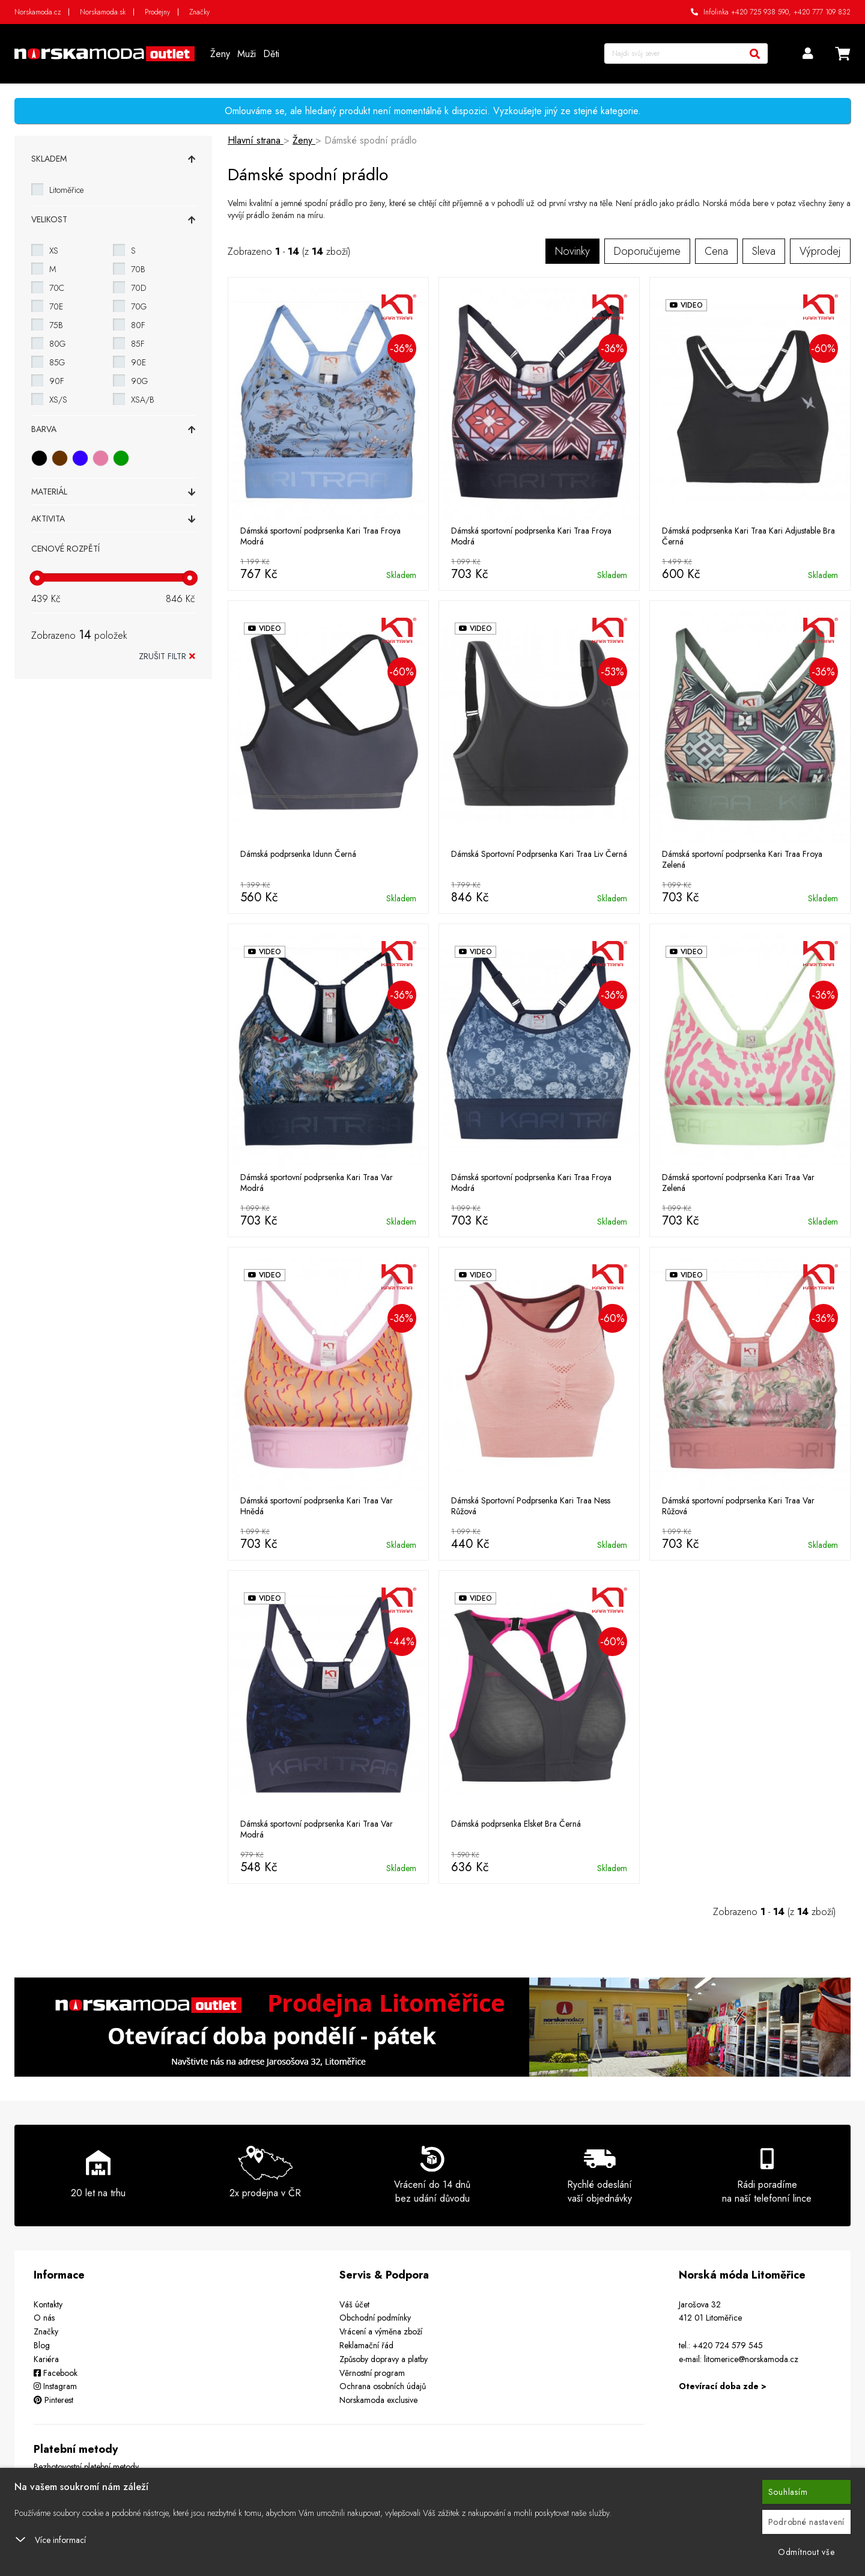 The width and height of the screenshot is (865, 2576). What do you see at coordinates (199, 12) in the screenshot?
I see `Značky` at bounding box center [199, 12].